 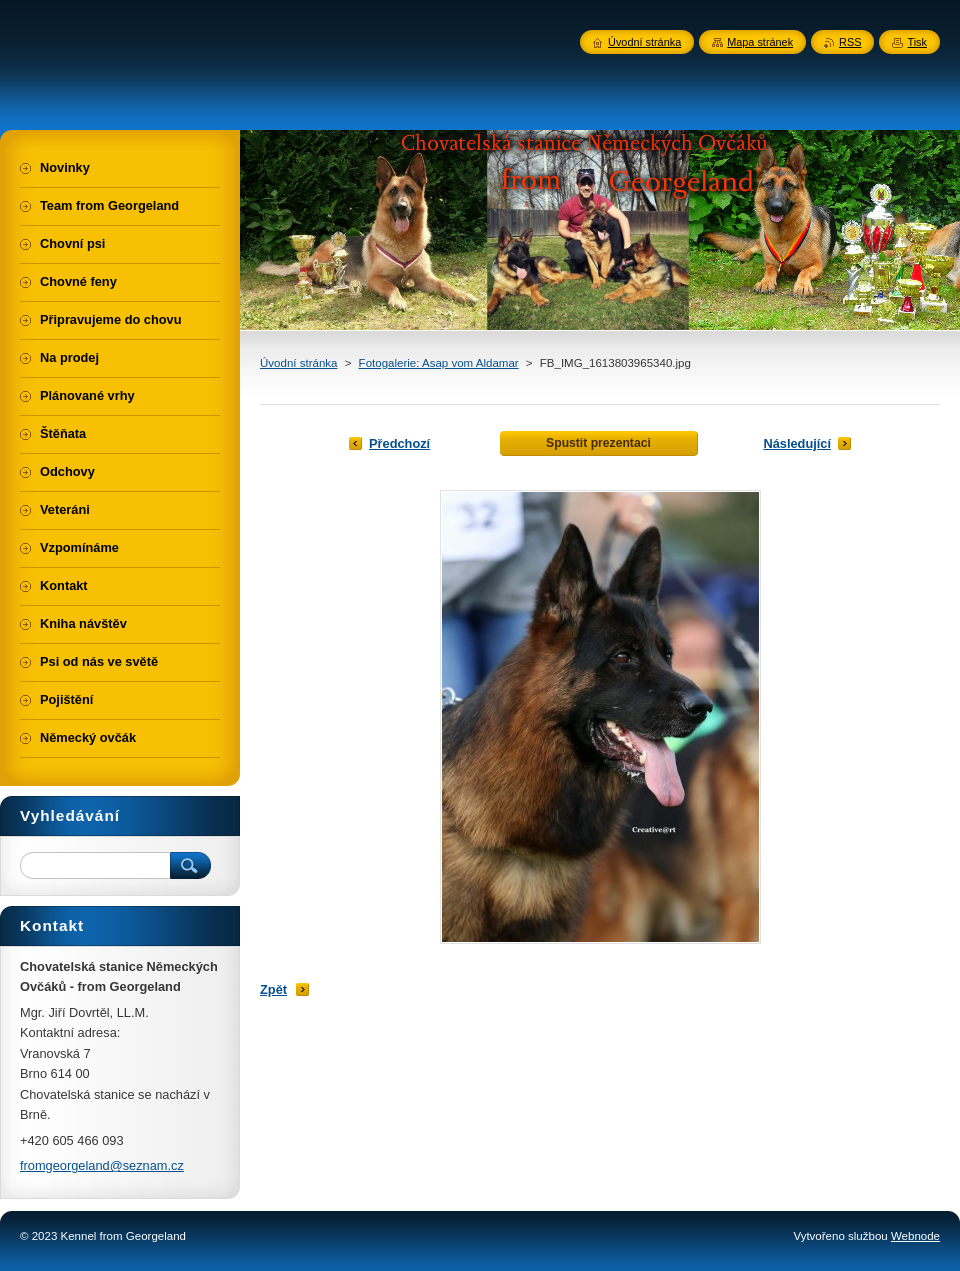 I want to click on Mapa stránek, so click(x=760, y=42).